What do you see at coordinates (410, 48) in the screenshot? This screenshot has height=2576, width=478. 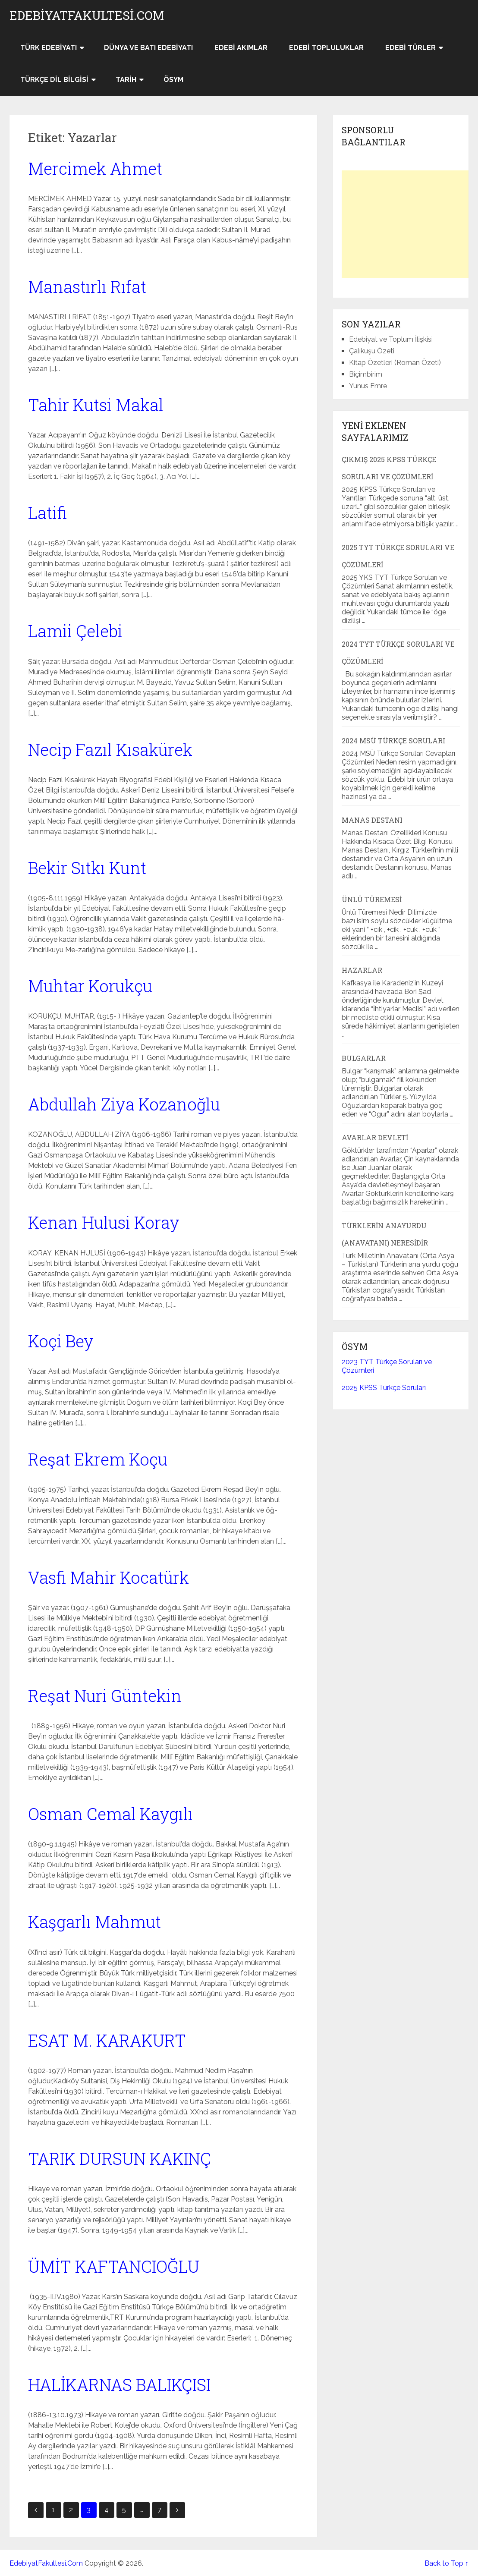 I see `Edebi Türler` at bounding box center [410, 48].